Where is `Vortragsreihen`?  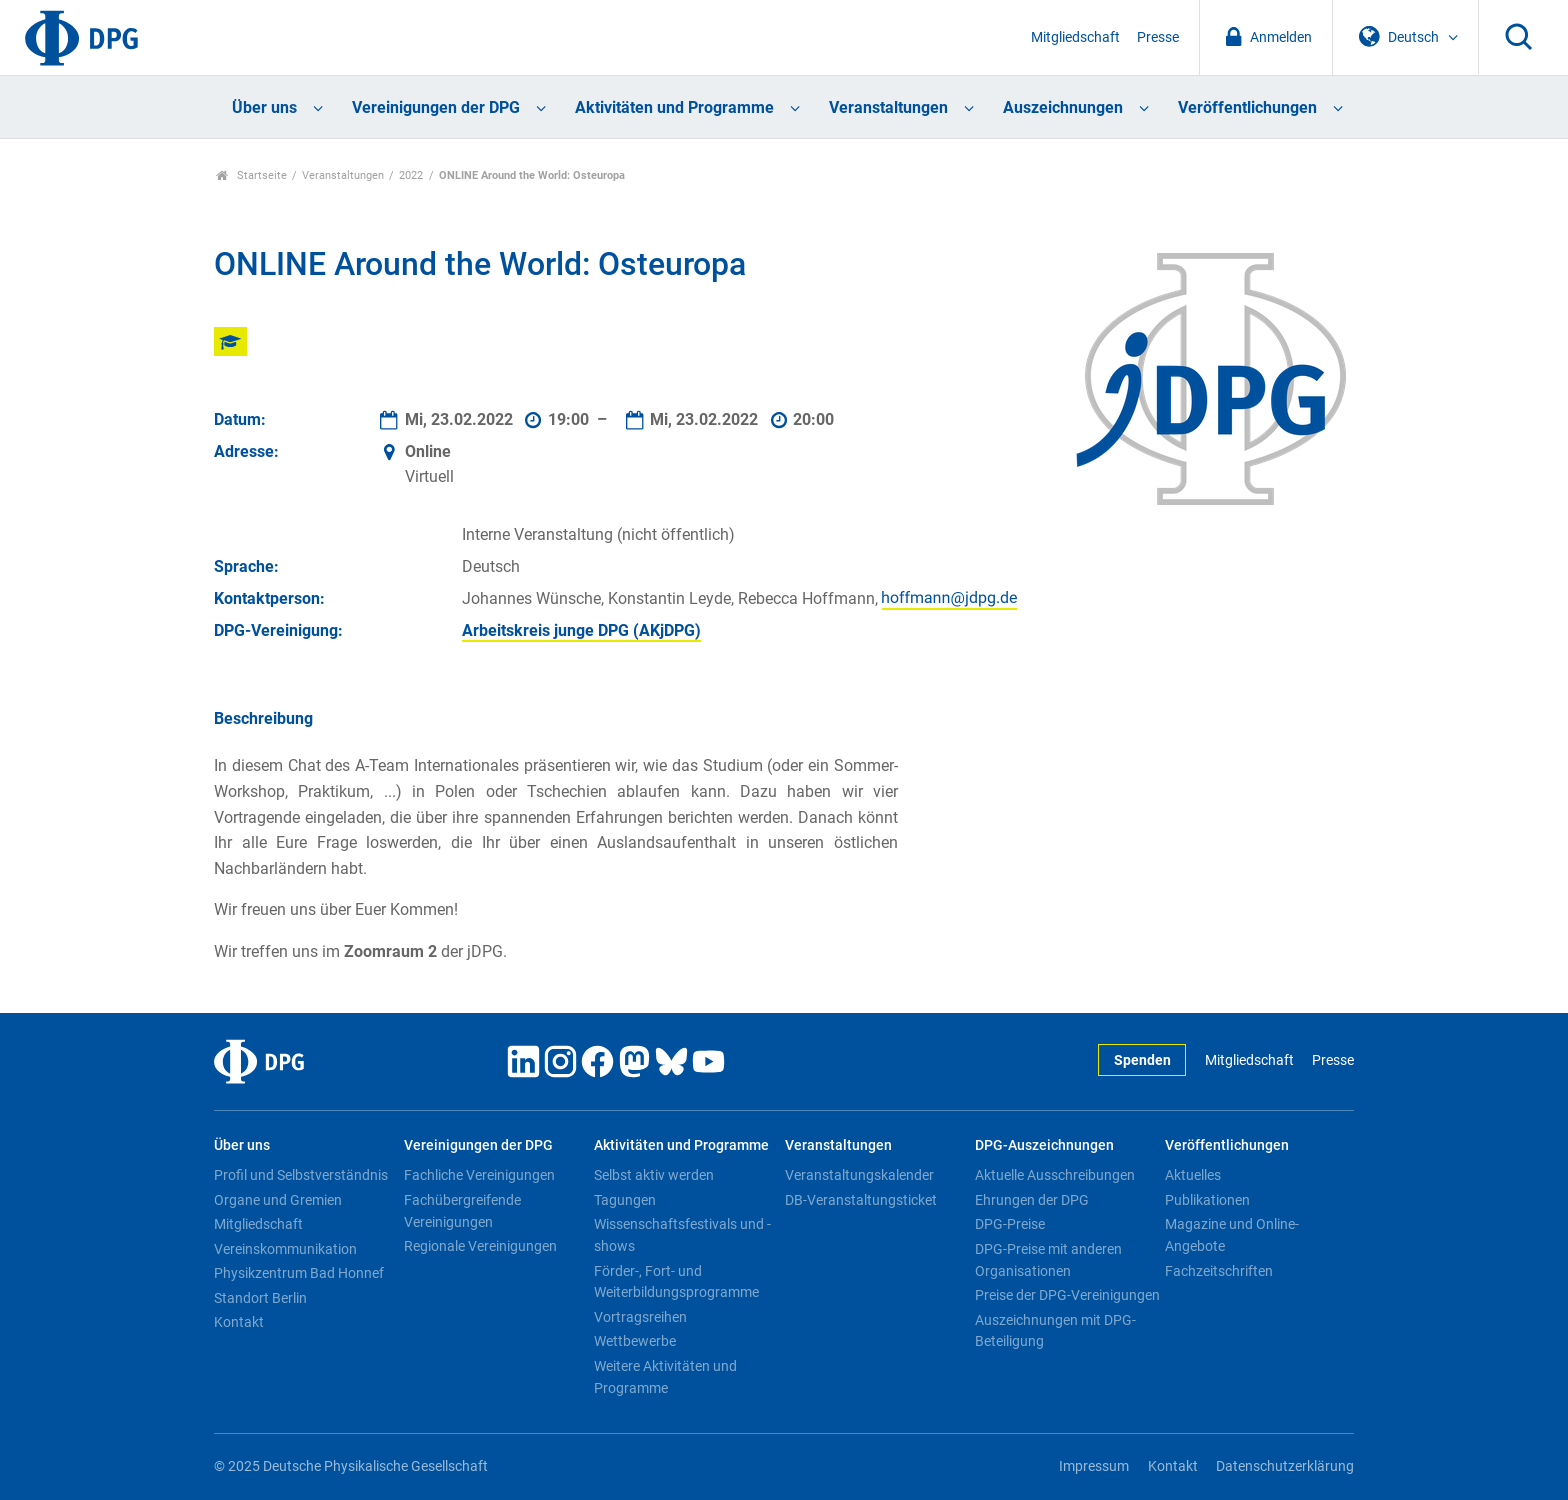
Vortragsreihen is located at coordinates (640, 1317).